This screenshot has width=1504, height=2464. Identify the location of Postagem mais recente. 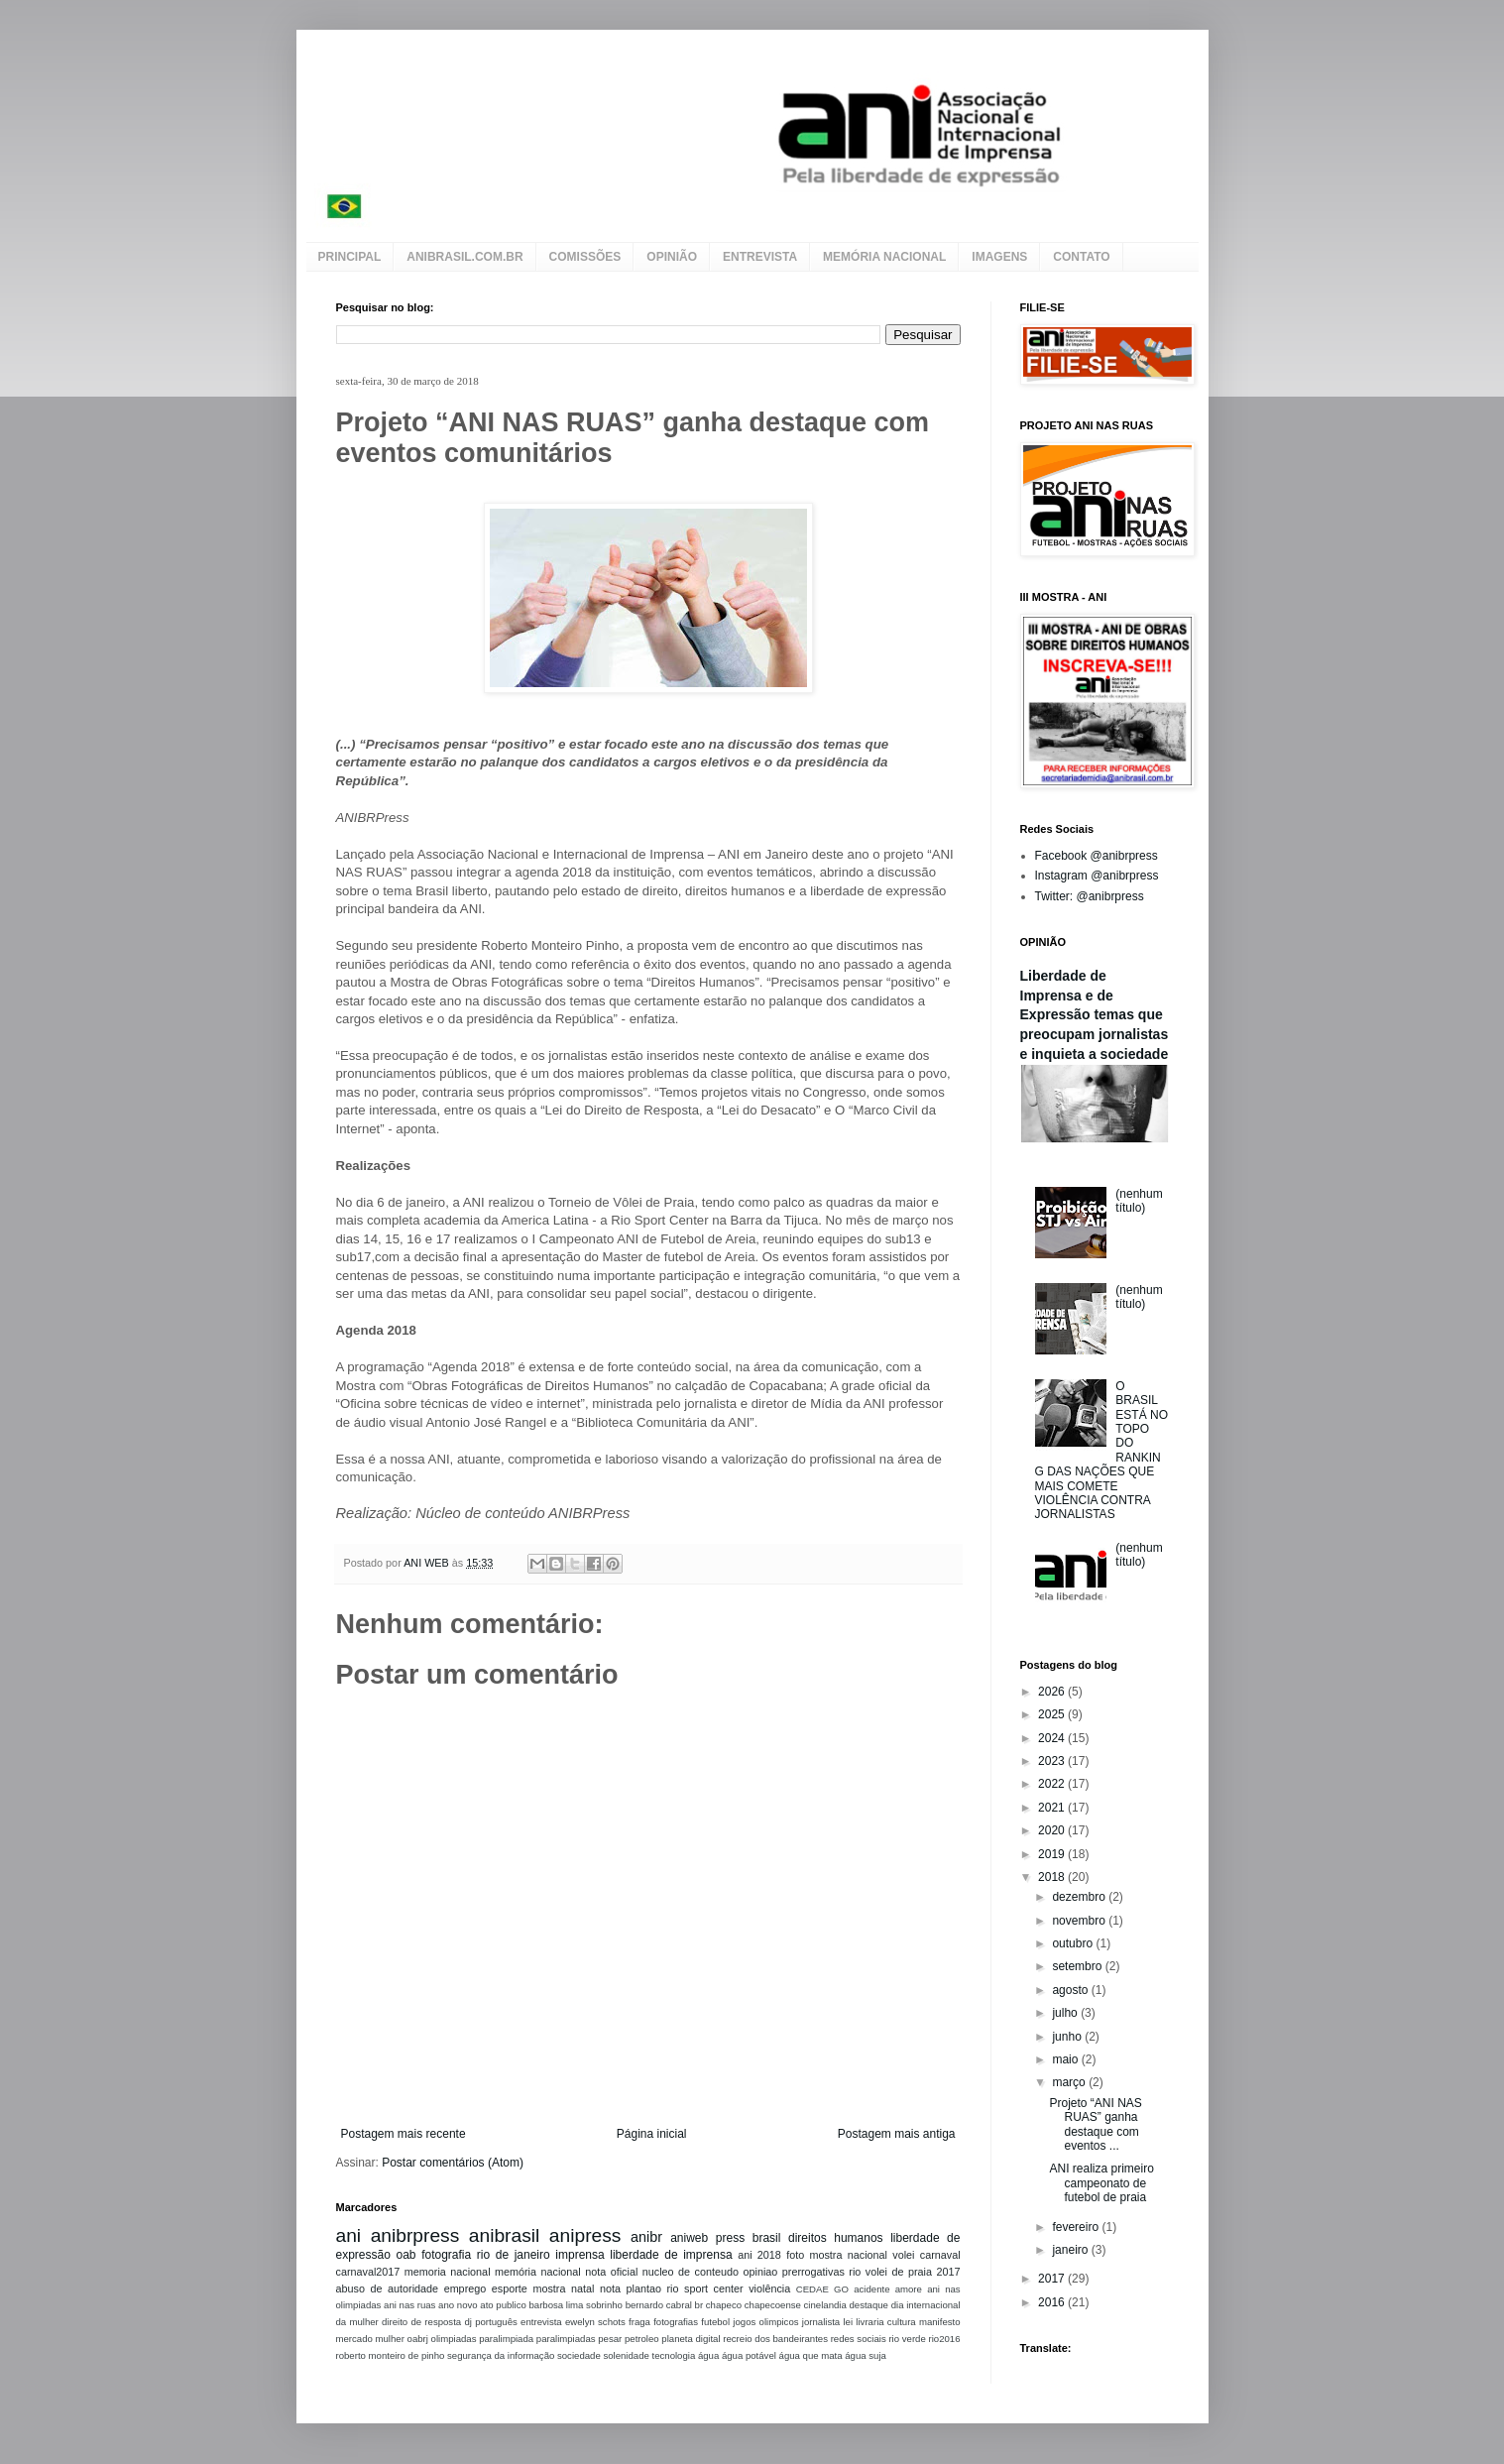
(403, 2134).